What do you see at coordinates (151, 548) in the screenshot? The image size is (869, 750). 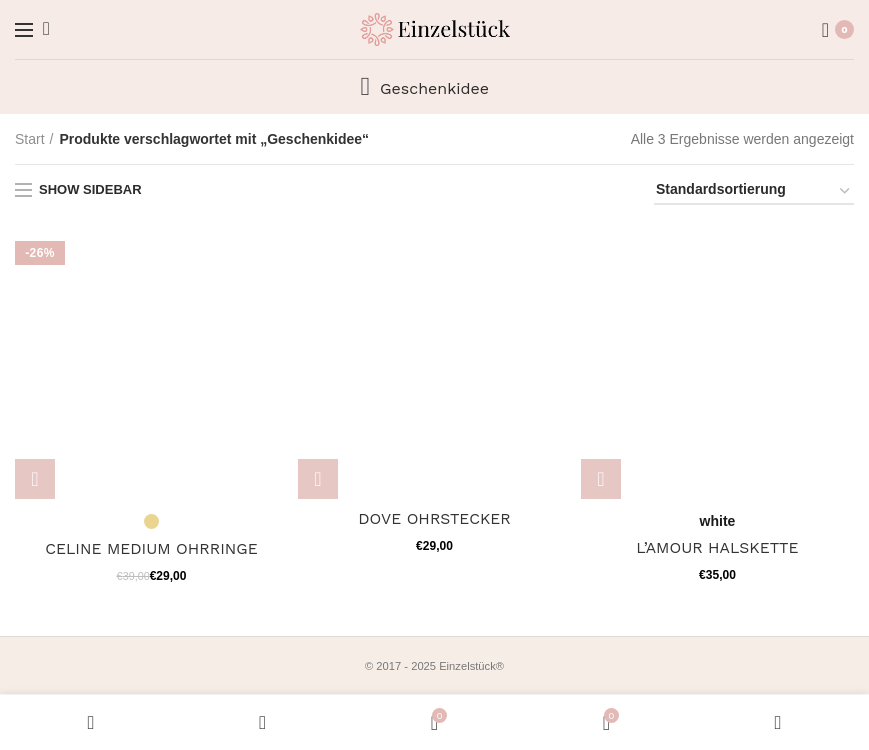 I see `CELINE MEDIUM OHRRINGE` at bounding box center [151, 548].